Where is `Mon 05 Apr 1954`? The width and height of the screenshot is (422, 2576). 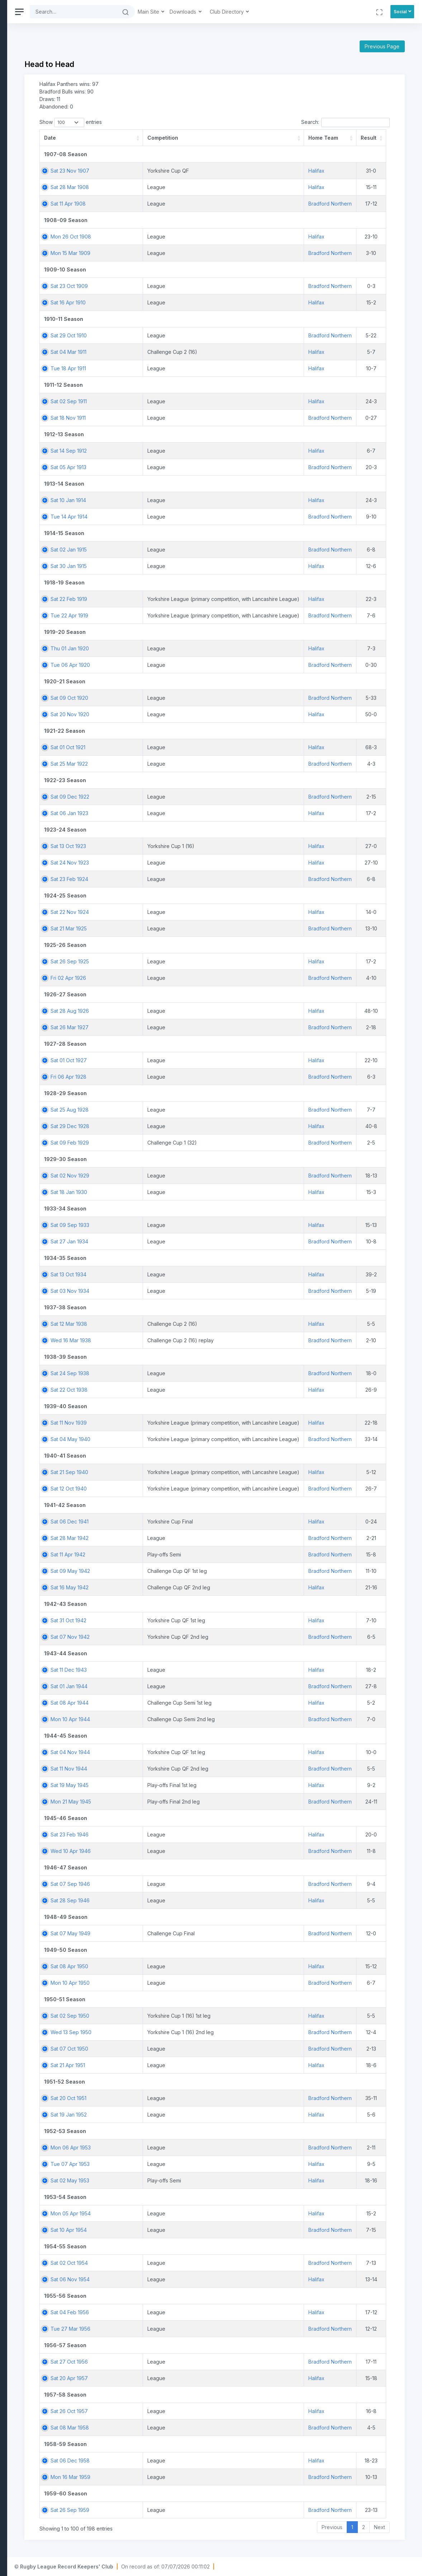
Mon 05 Apr 1954 is located at coordinates (158, 2213).